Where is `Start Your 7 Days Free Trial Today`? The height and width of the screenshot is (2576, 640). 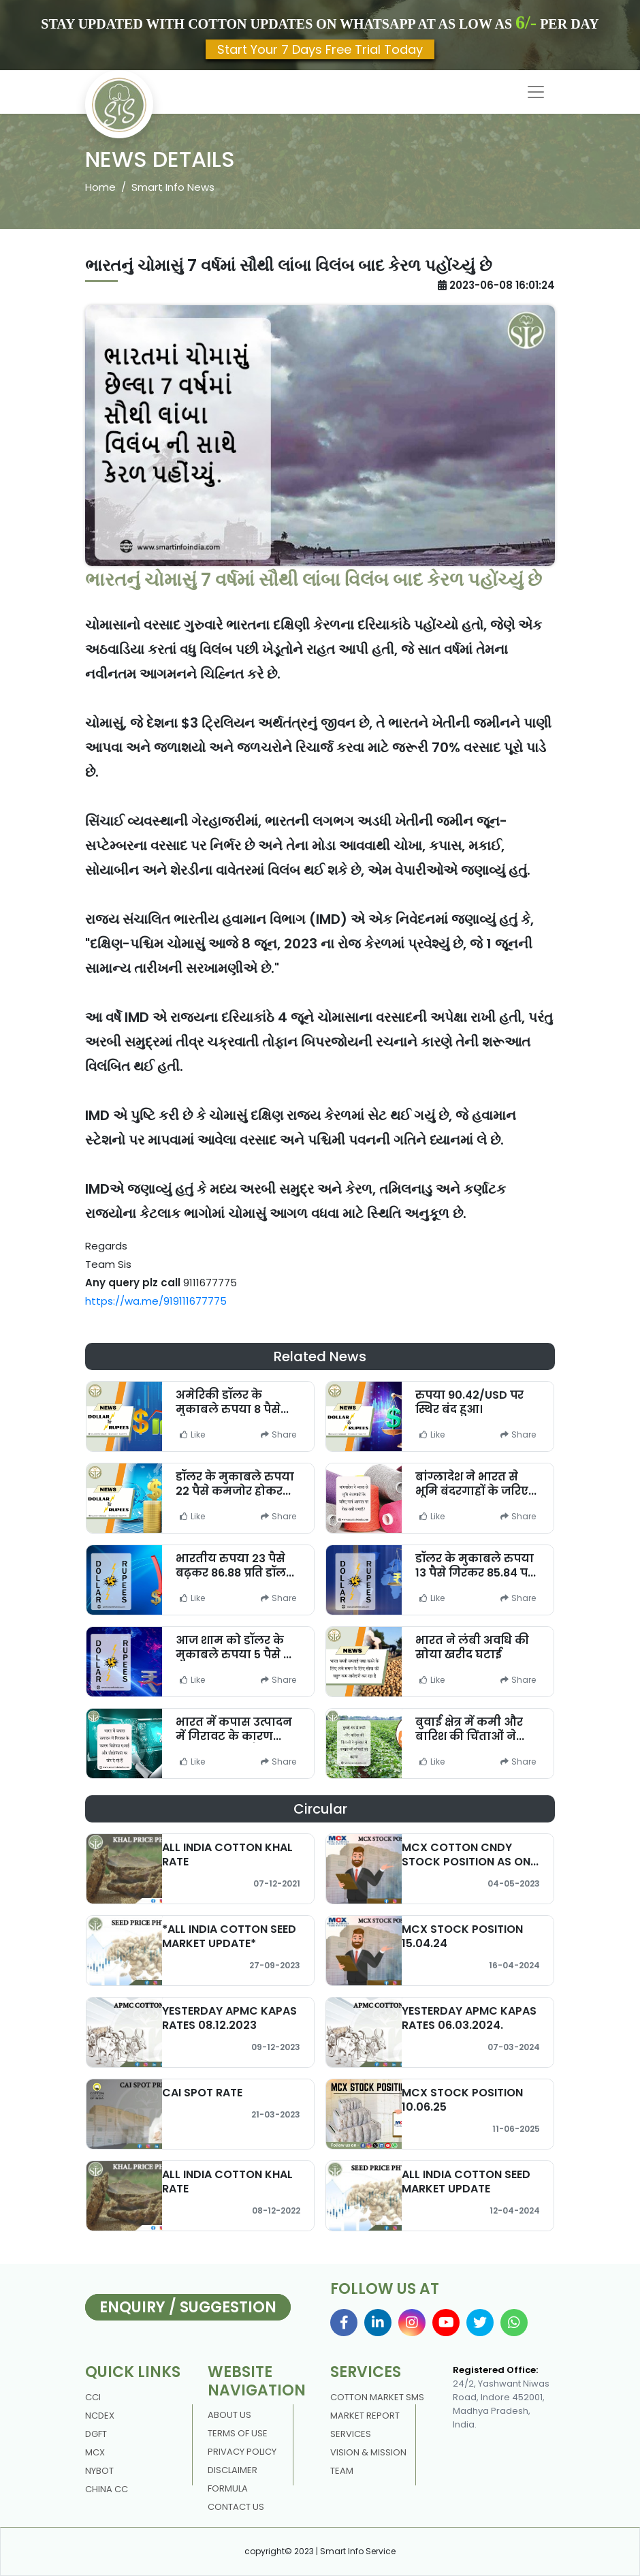 Start Your 7 Days Free Trial Today is located at coordinates (320, 49).